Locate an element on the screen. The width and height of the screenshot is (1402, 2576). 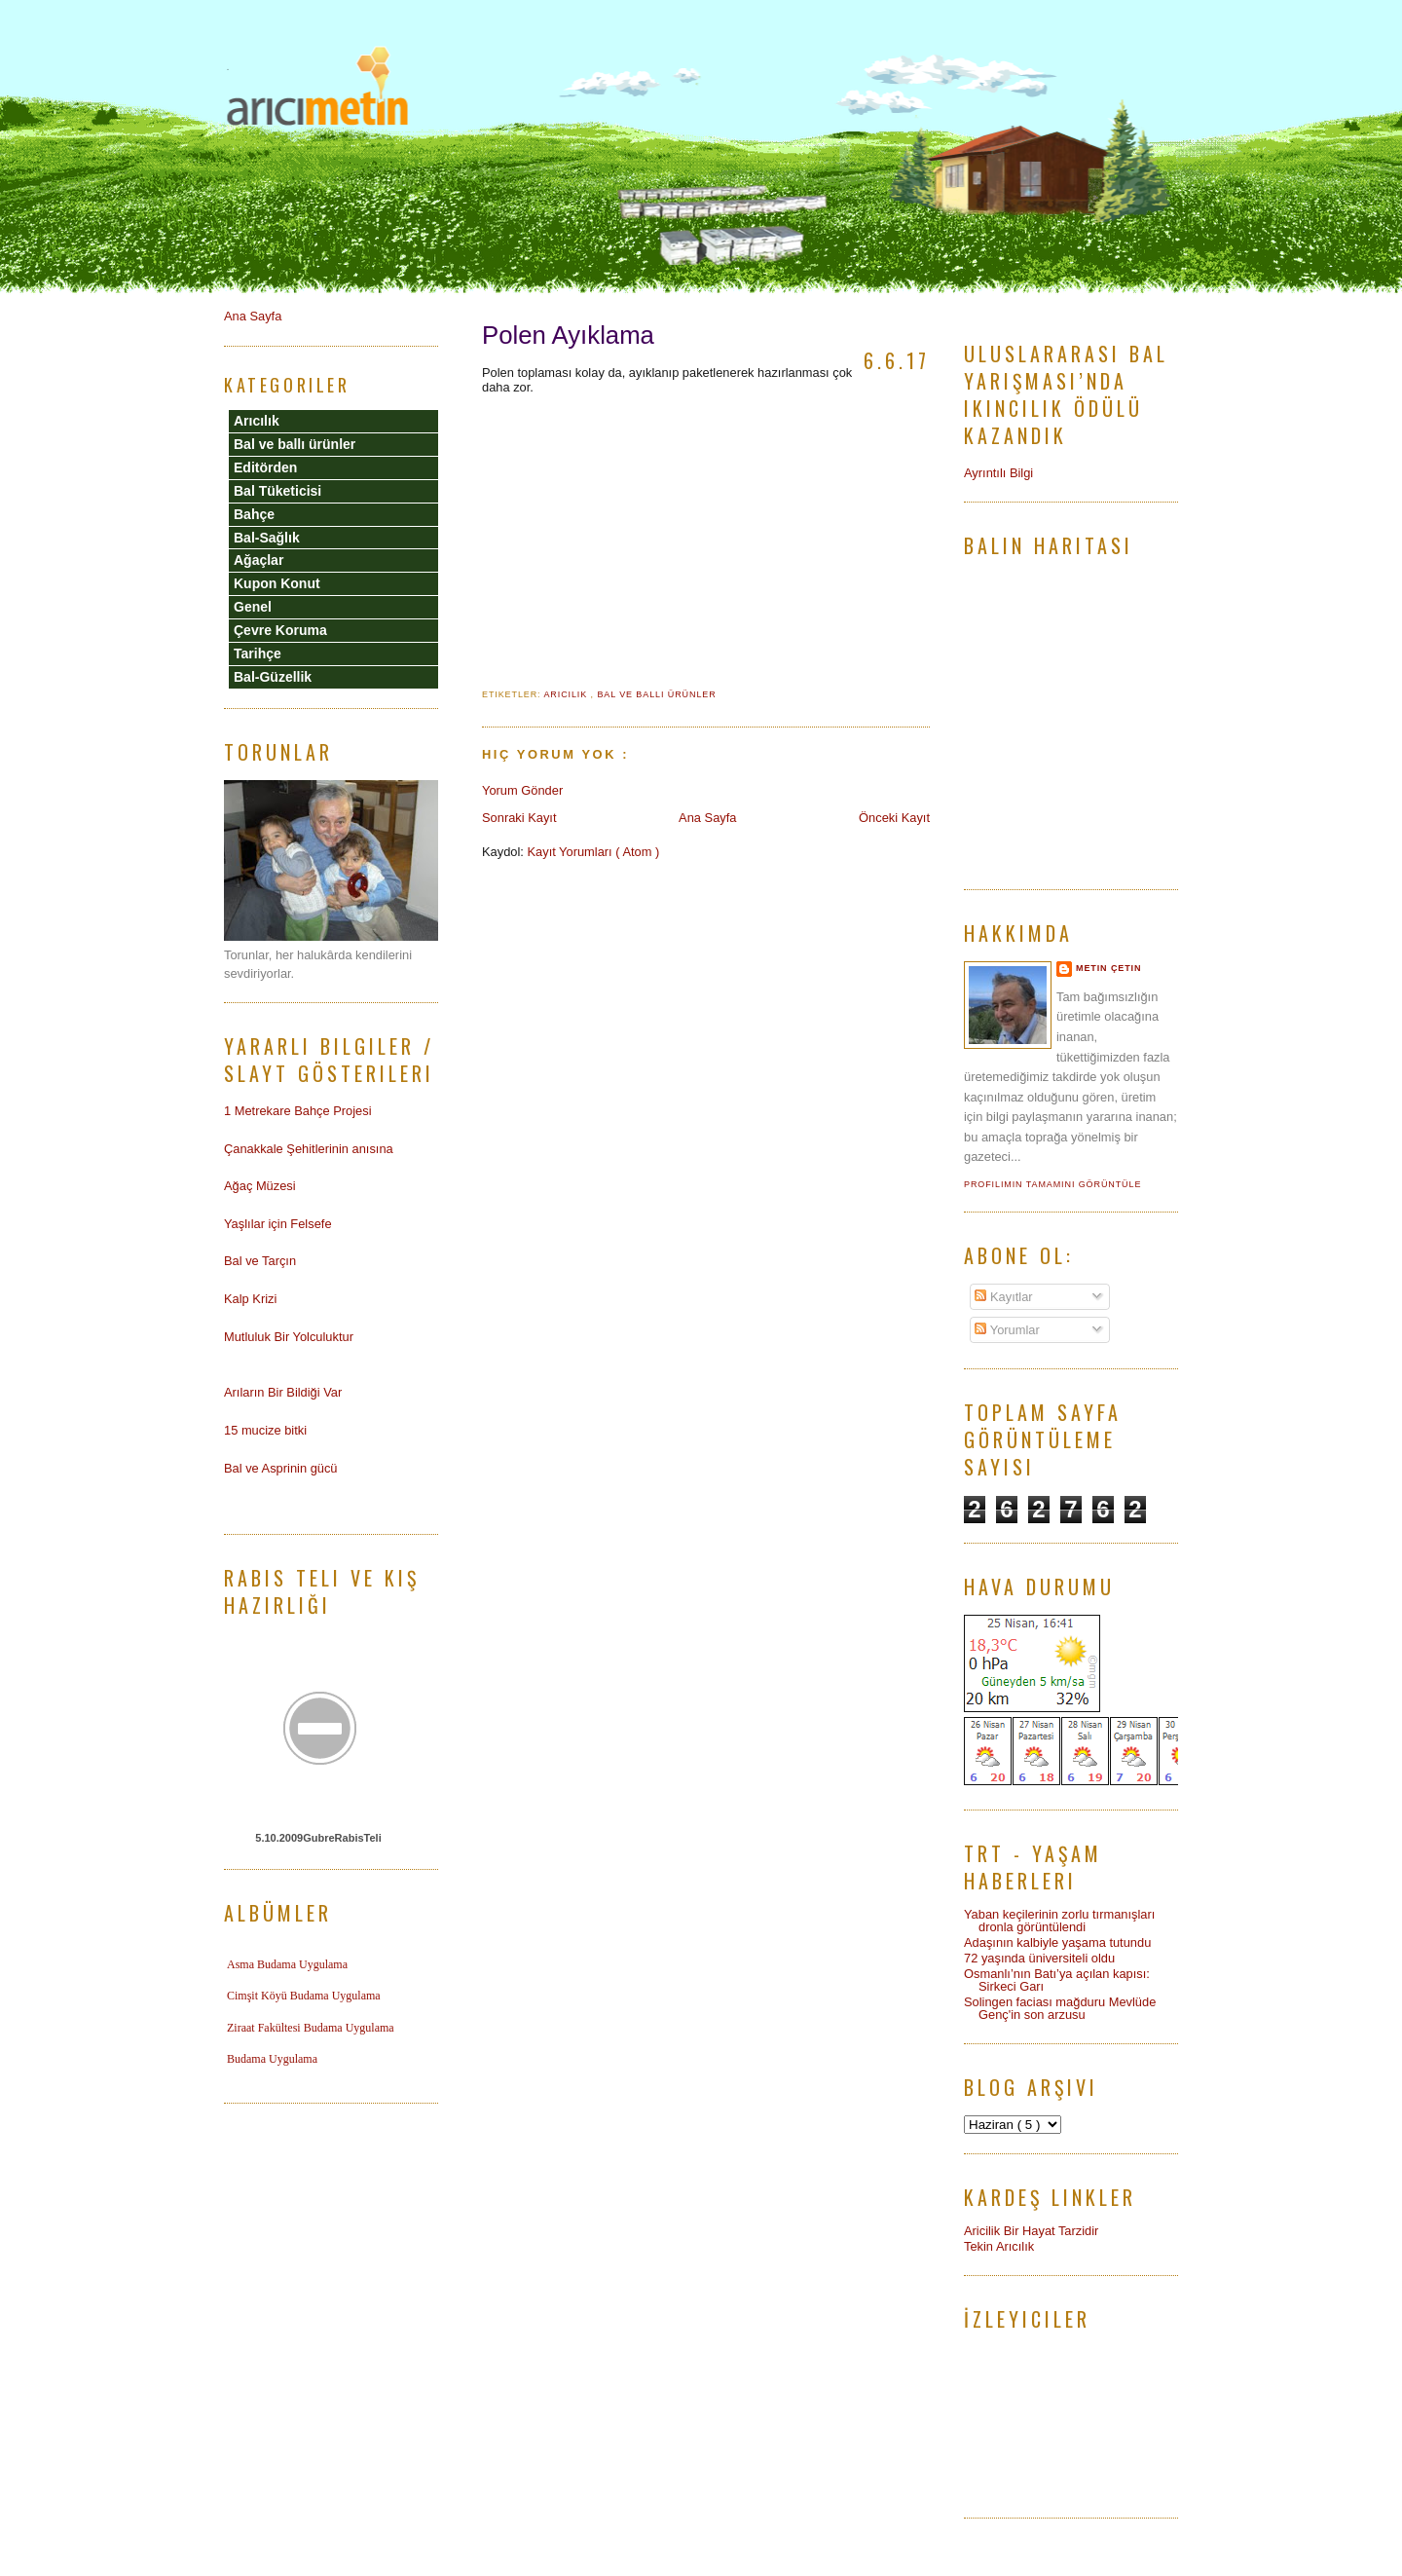
72 yaşında üniversiteli oldu is located at coordinates (1039, 1958).